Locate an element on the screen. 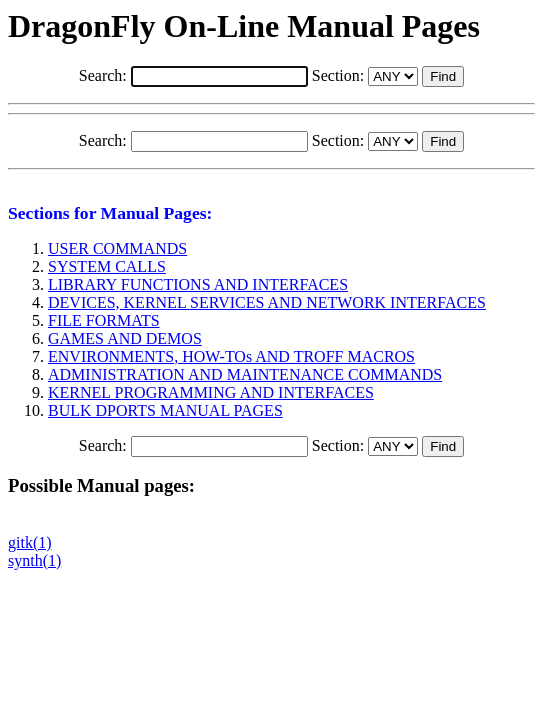  GAMES AND DEMOS is located at coordinates (125, 338).